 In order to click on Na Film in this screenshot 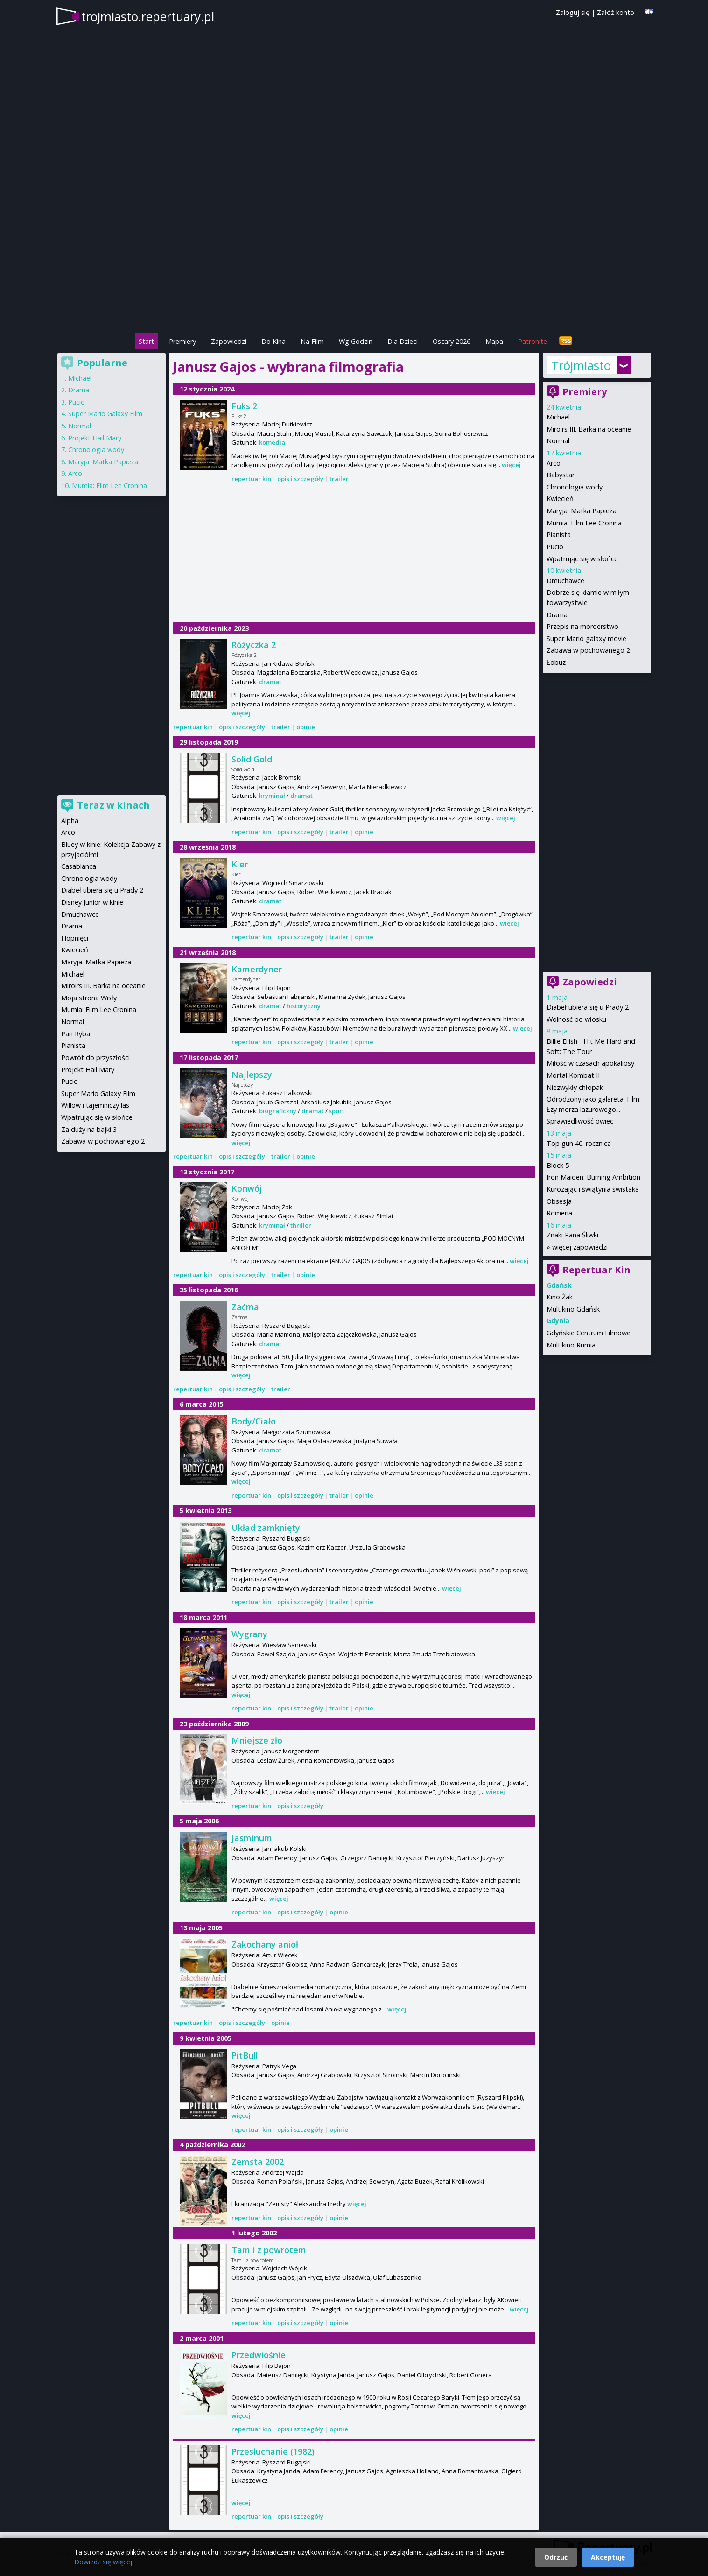, I will do `click(312, 341)`.